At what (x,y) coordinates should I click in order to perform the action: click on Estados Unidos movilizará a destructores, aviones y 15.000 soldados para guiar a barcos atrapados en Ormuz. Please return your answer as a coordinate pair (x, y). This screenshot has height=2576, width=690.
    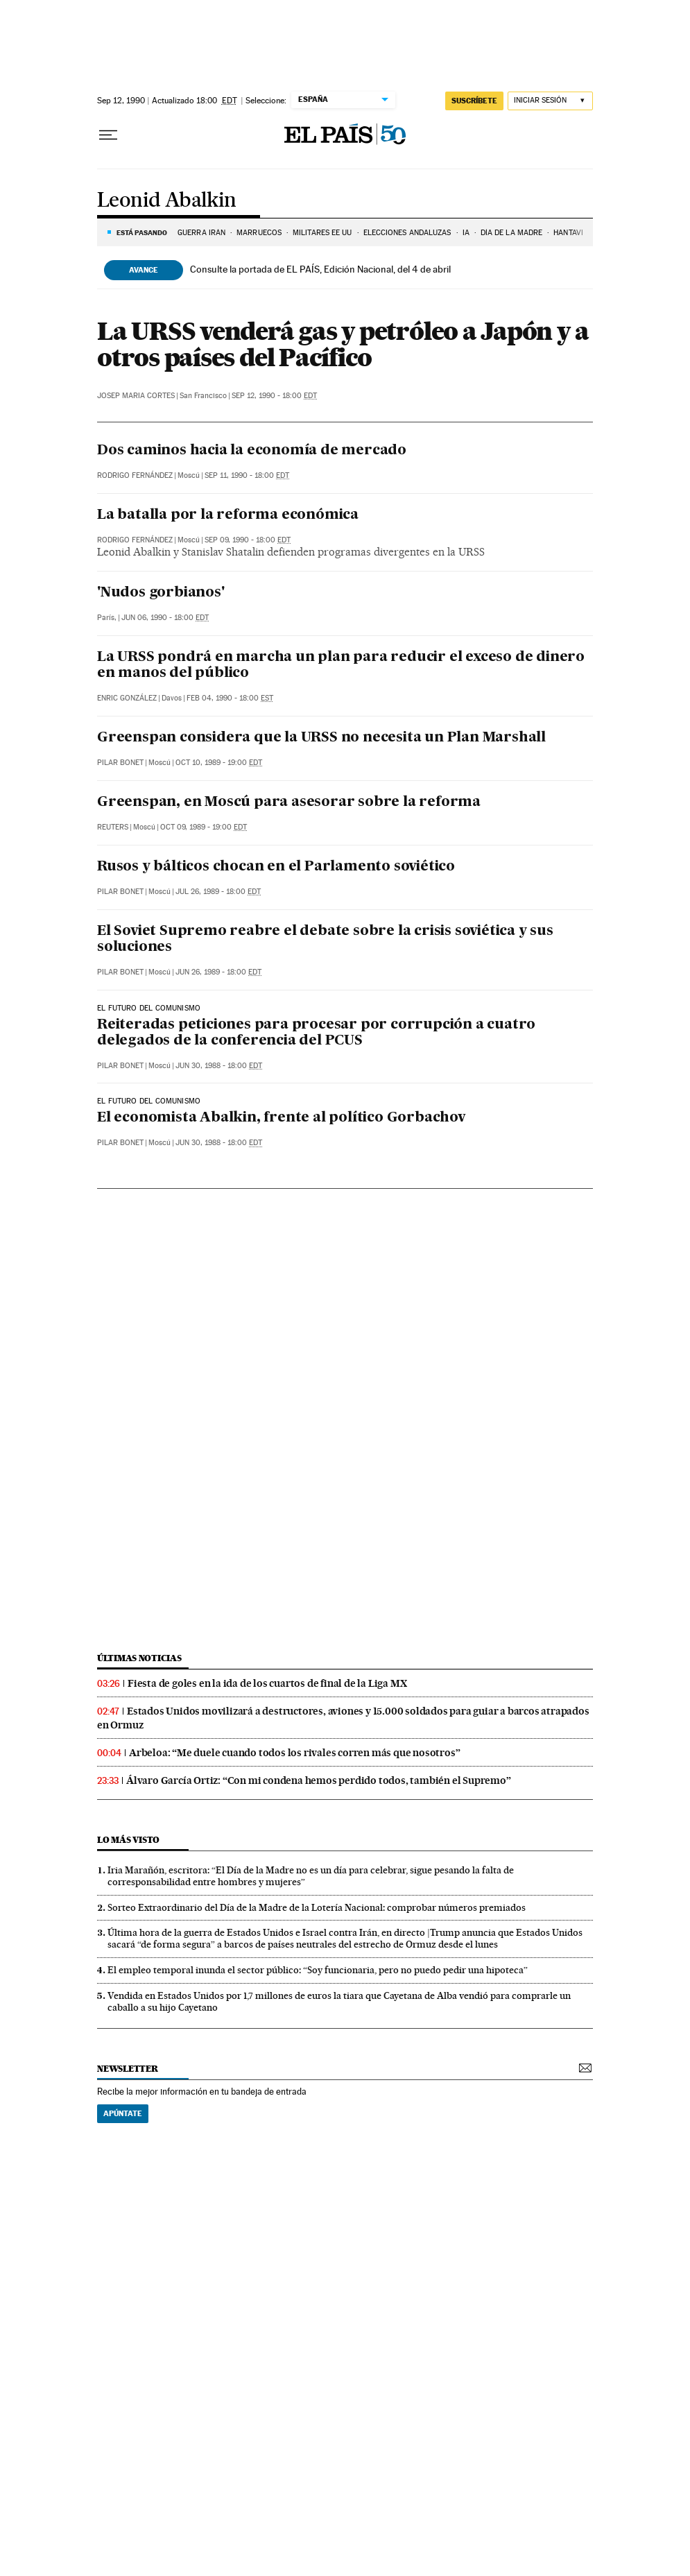
    Looking at the image, I should click on (343, 1718).